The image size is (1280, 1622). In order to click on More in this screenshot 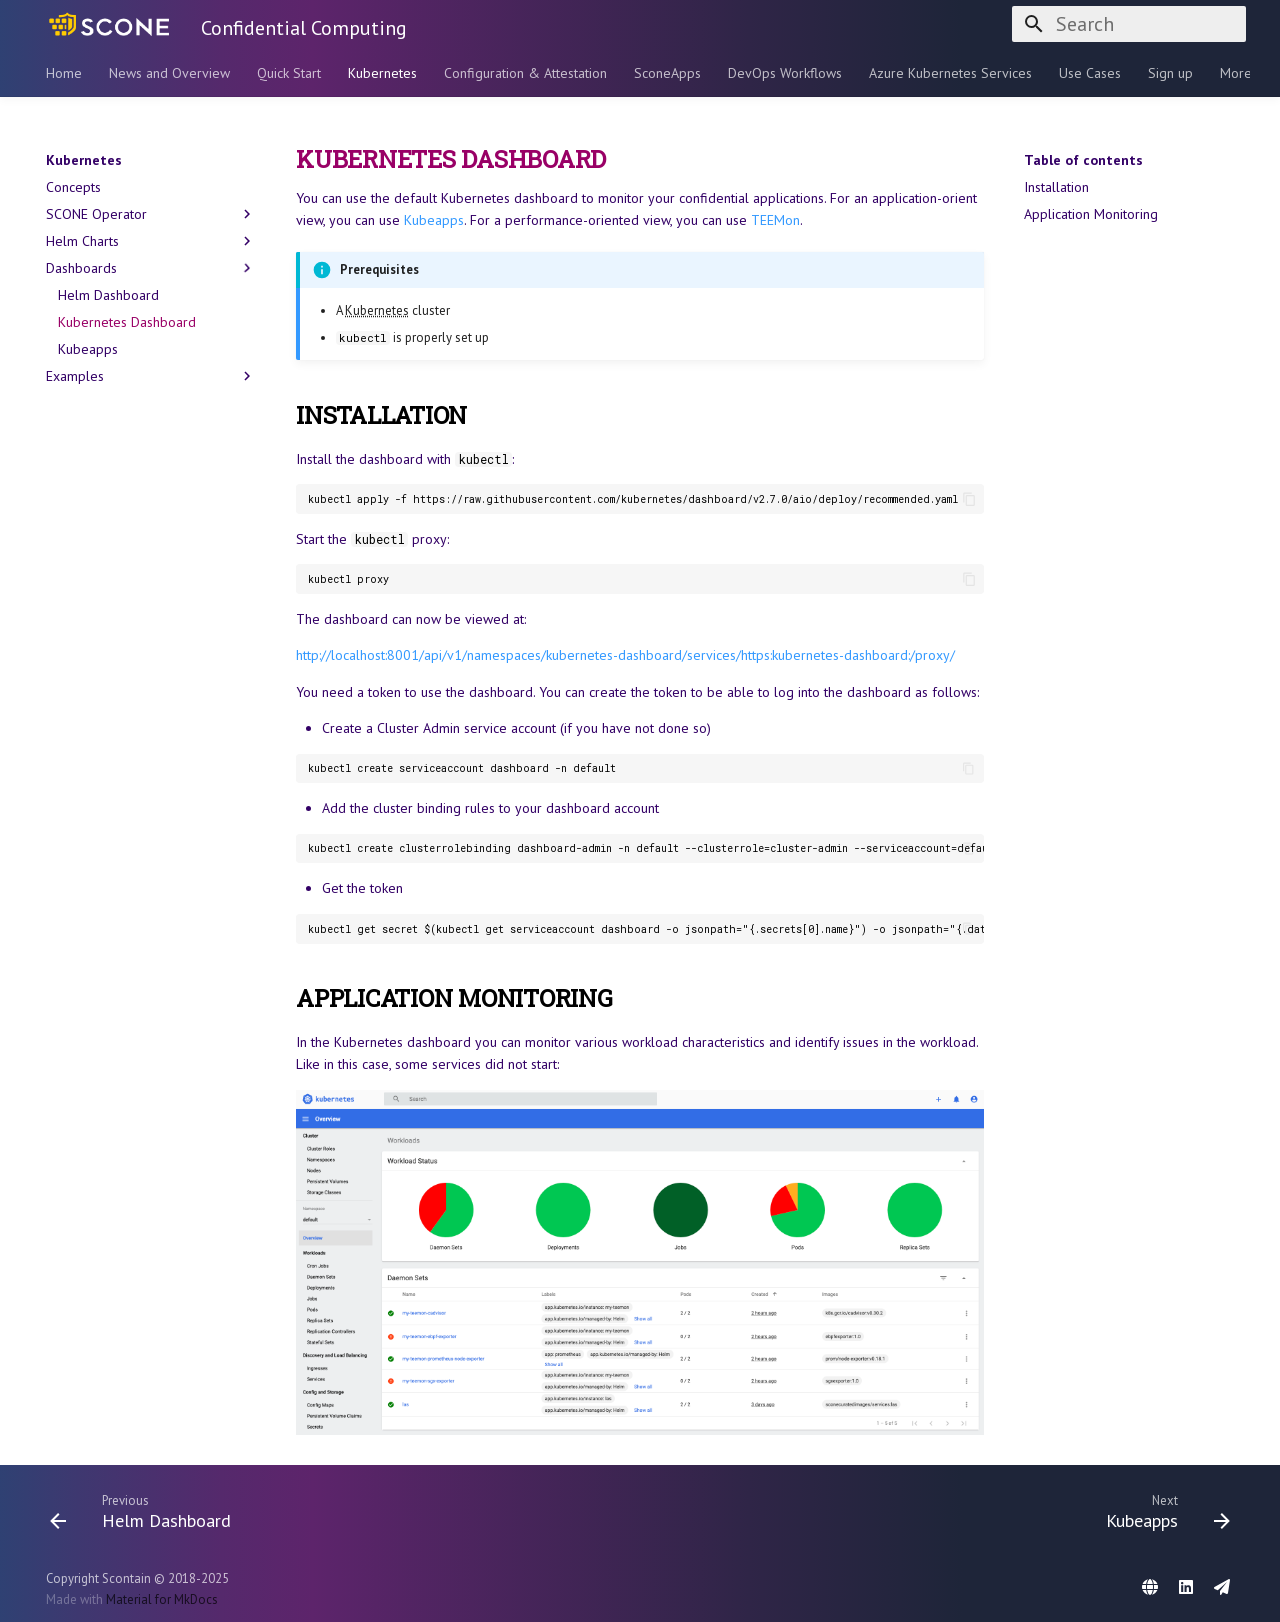, I will do `click(1236, 73)`.